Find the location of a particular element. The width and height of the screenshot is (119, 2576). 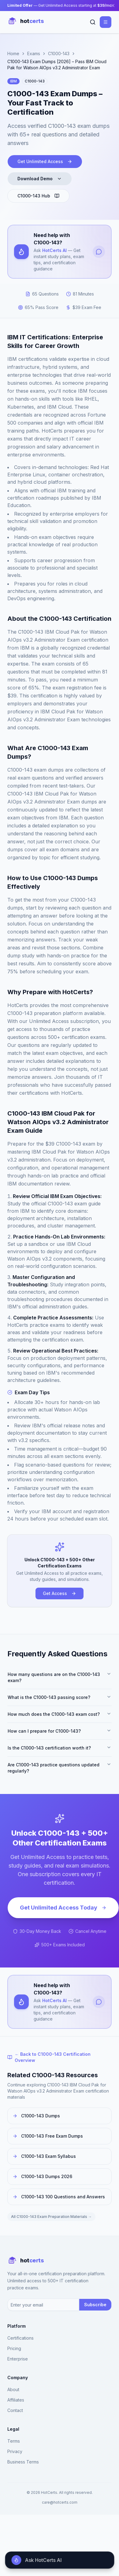

Download Demo is located at coordinates (39, 178).